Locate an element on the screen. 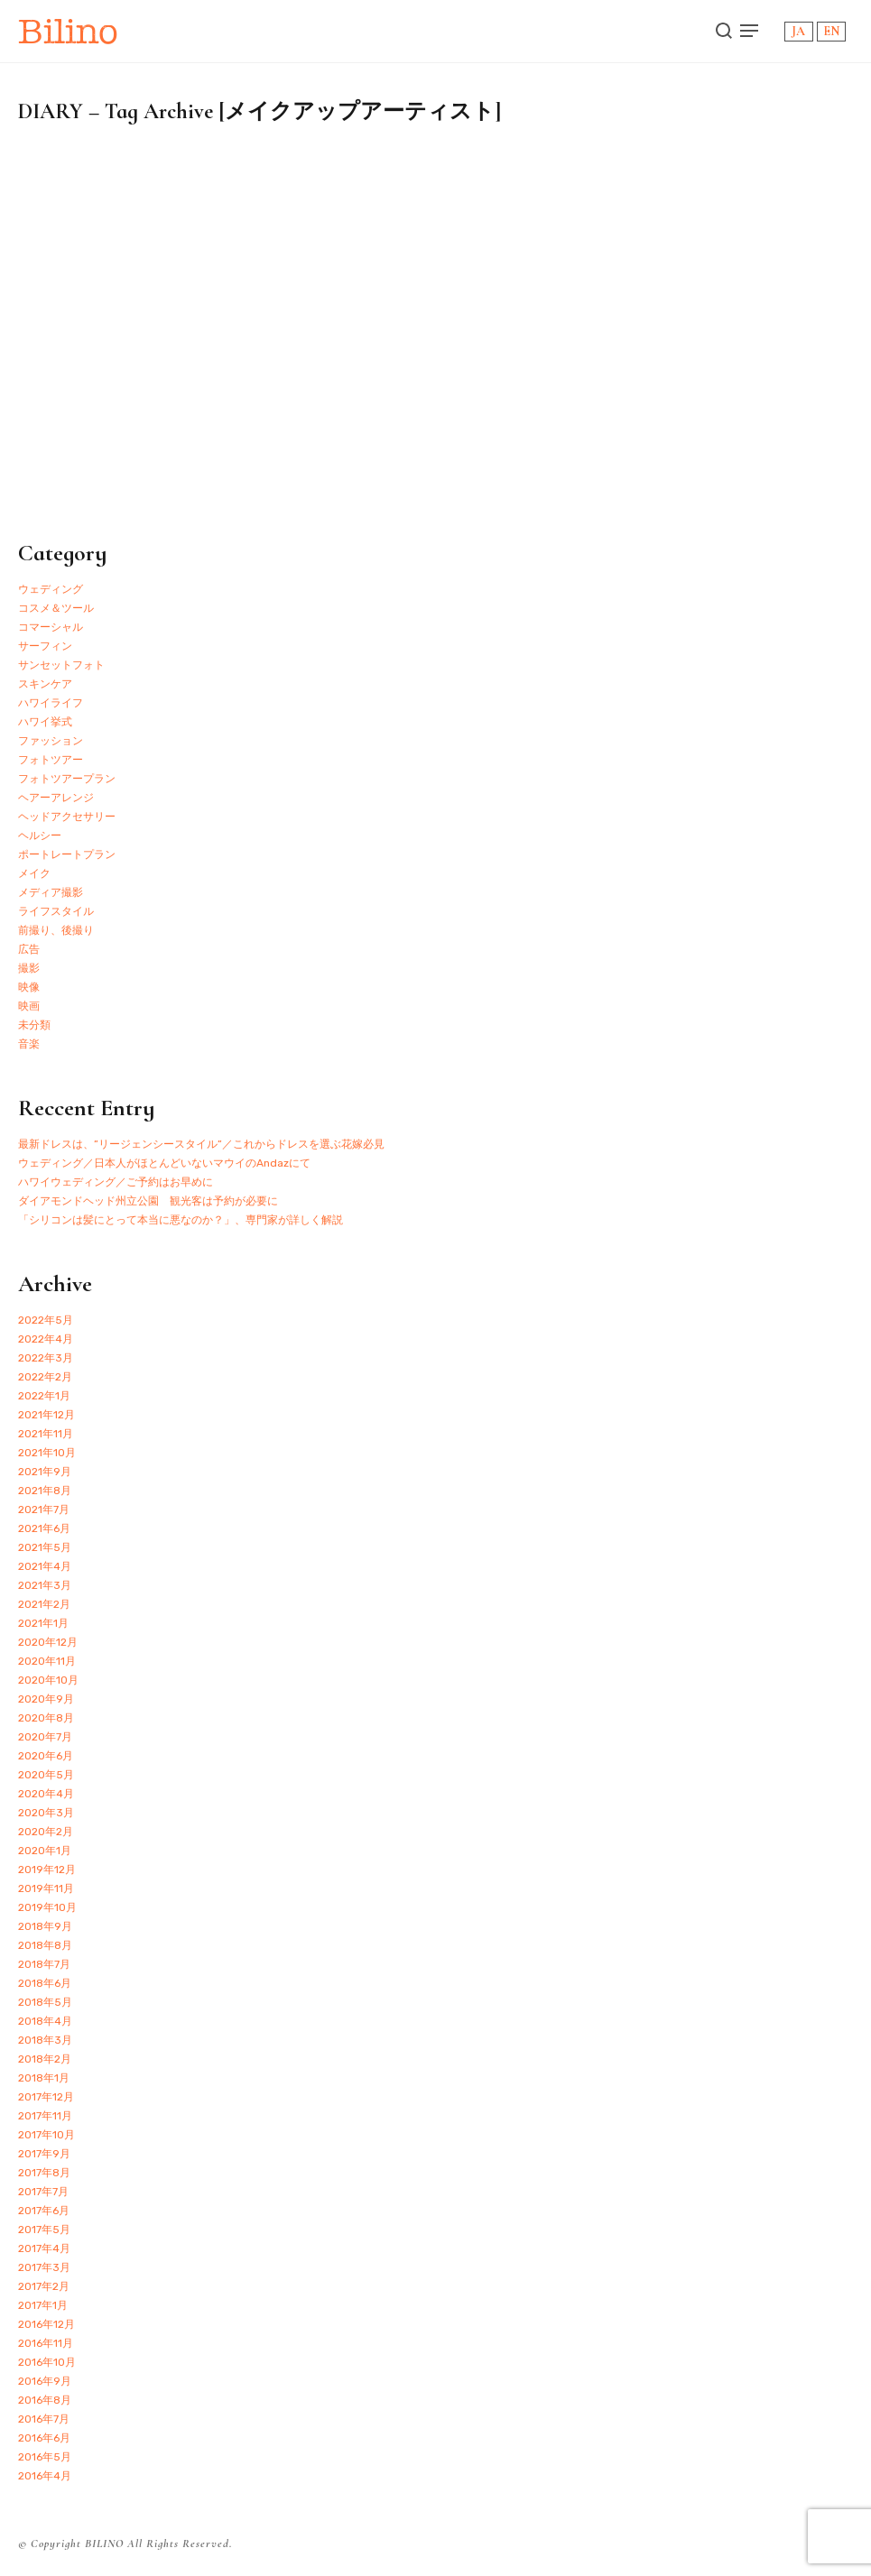 The width and height of the screenshot is (871, 2576). 2021年11月 is located at coordinates (45, 1433).